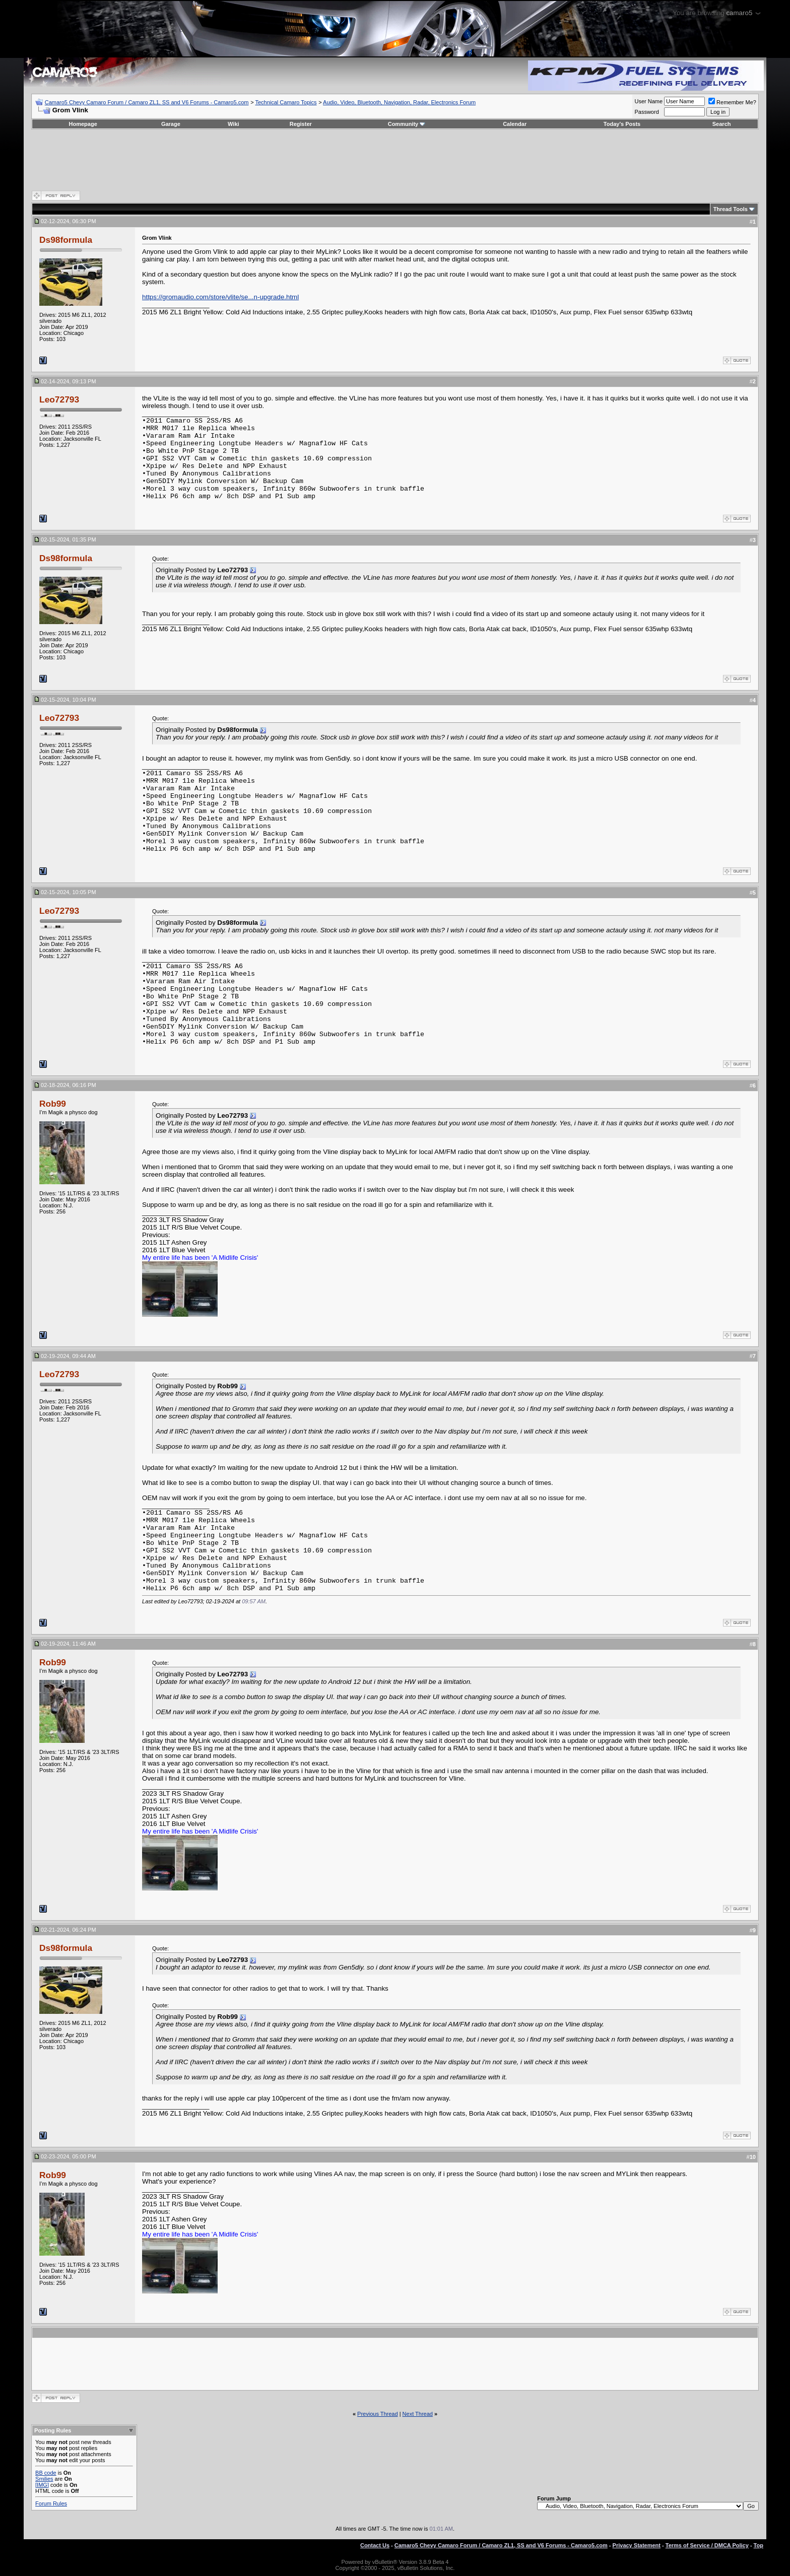 Image resolution: width=790 pixels, height=2576 pixels. Describe the element at coordinates (147, 102) in the screenshot. I see `Camaro5 Chevy Camaro Forum / Camaro ZL1, SS and V6 Forums - Camaro5.com` at that location.